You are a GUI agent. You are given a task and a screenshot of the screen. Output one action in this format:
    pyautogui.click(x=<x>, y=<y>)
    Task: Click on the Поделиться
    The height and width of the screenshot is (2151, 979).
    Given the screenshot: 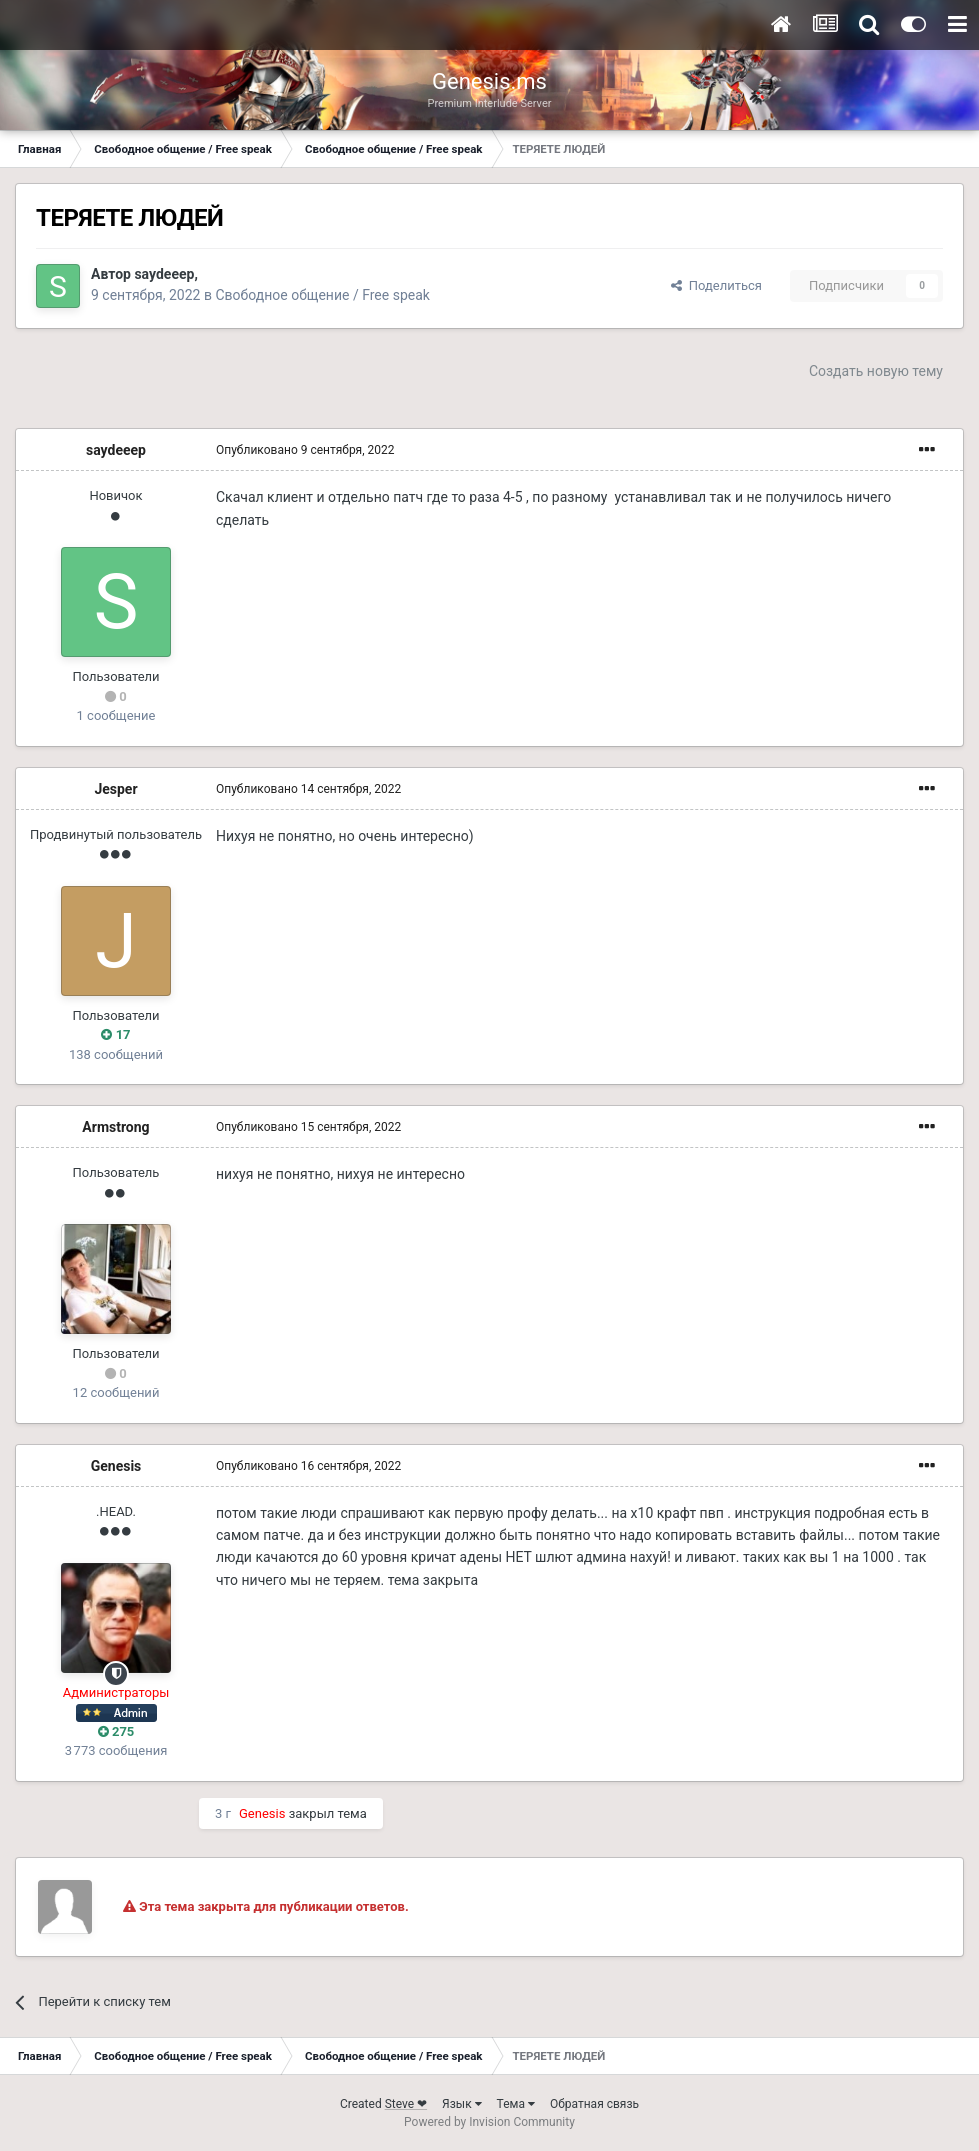 What is the action you would take?
    pyautogui.click(x=716, y=285)
    